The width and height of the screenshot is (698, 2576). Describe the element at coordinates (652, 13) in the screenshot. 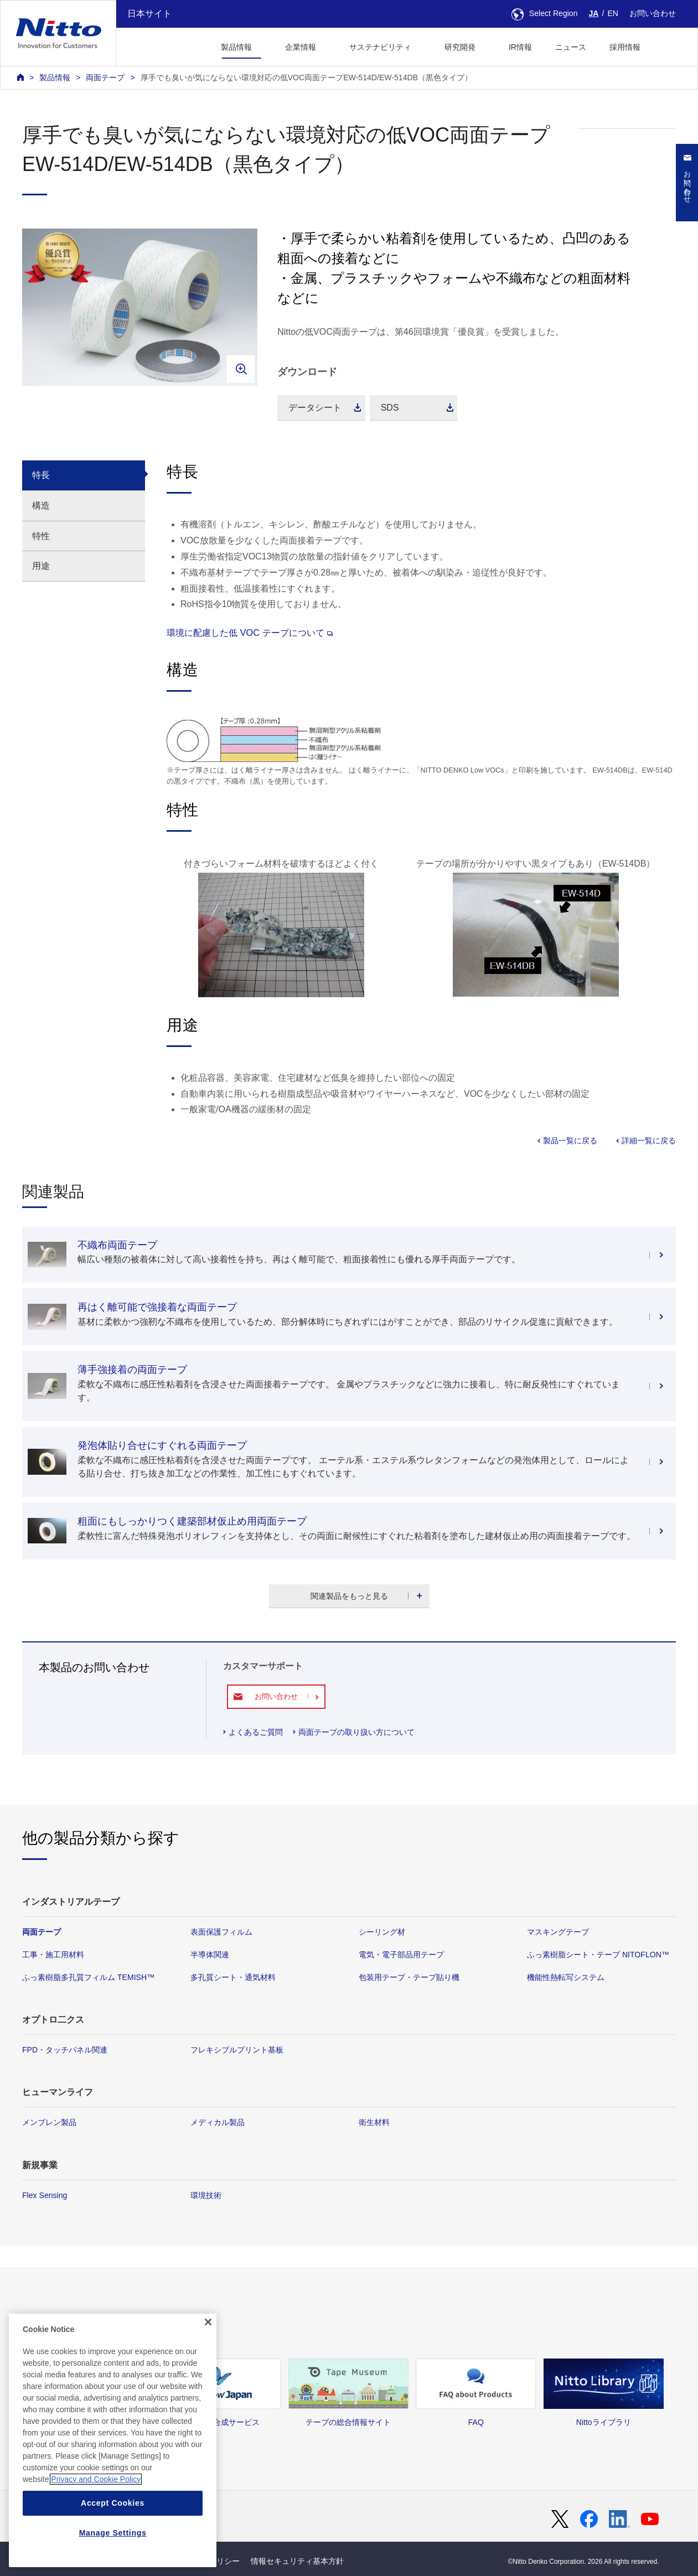

I see `お問い合わせ` at that location.